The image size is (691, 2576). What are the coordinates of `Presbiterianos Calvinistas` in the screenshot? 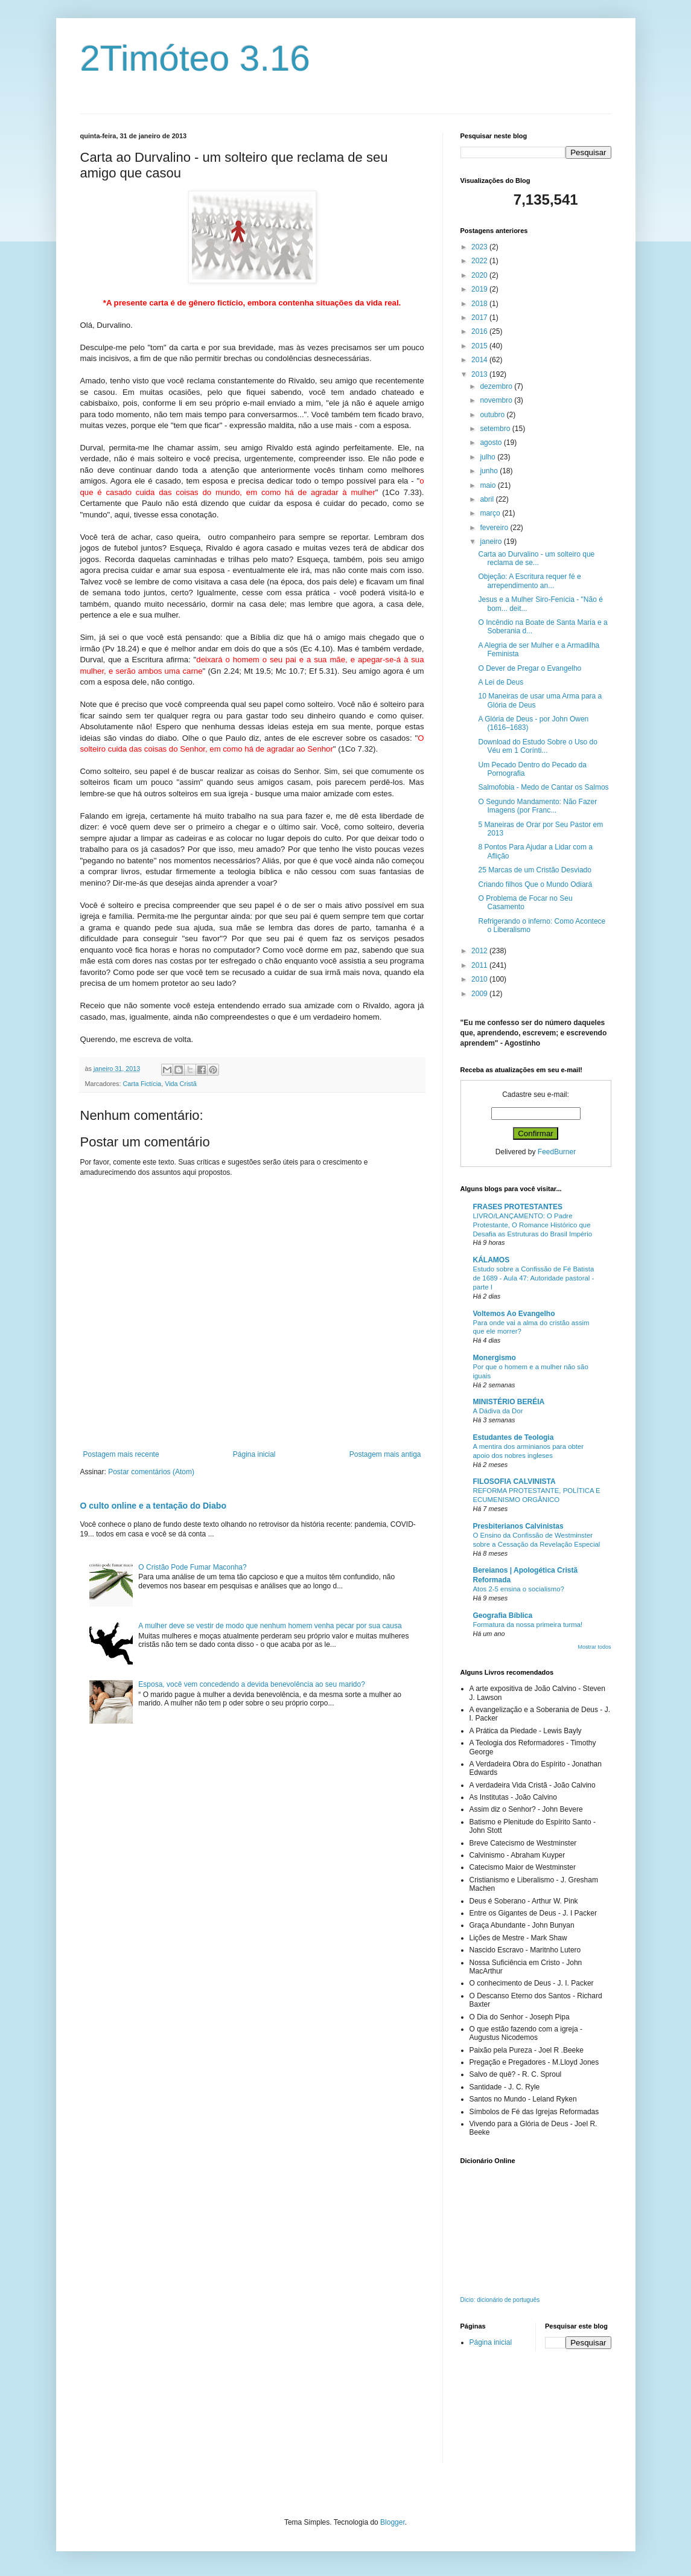 It's located at (518, 1526).